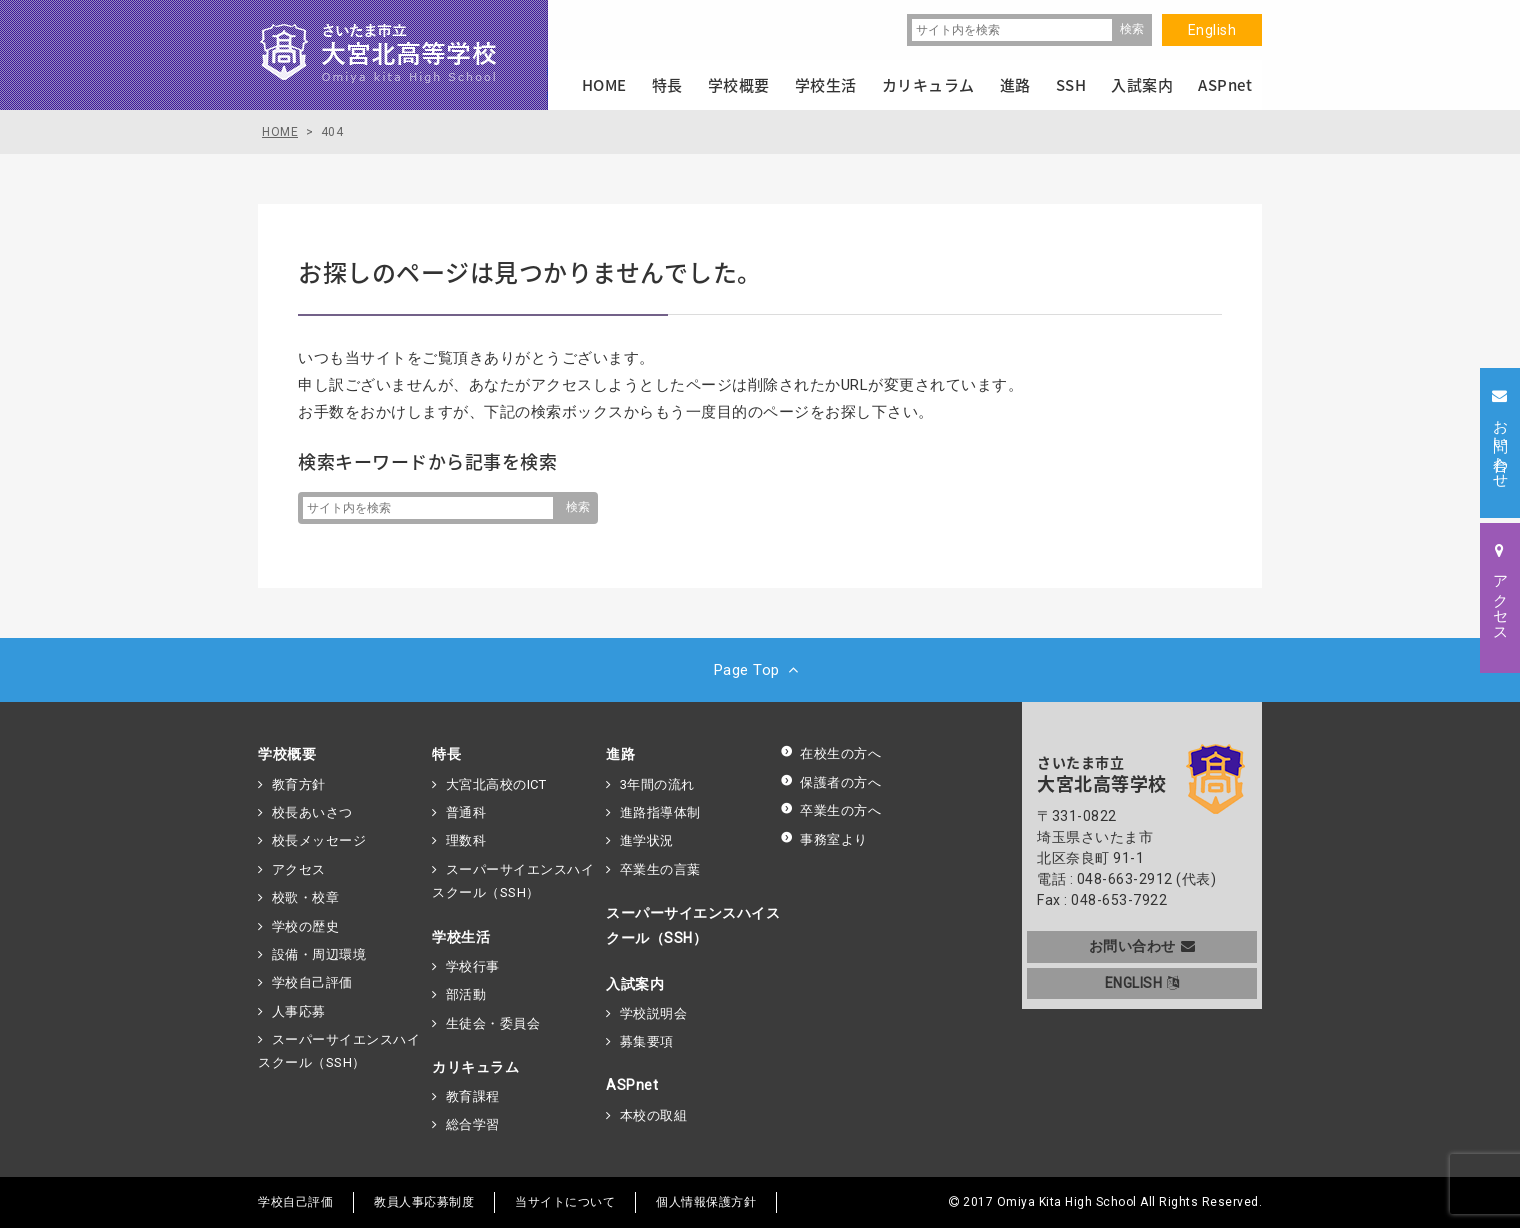 This screenshot has width=1520, height=1228. Describe the element at coordinates (424, 1202) in the screenshot. I see `教員人事応募制度` at that location.